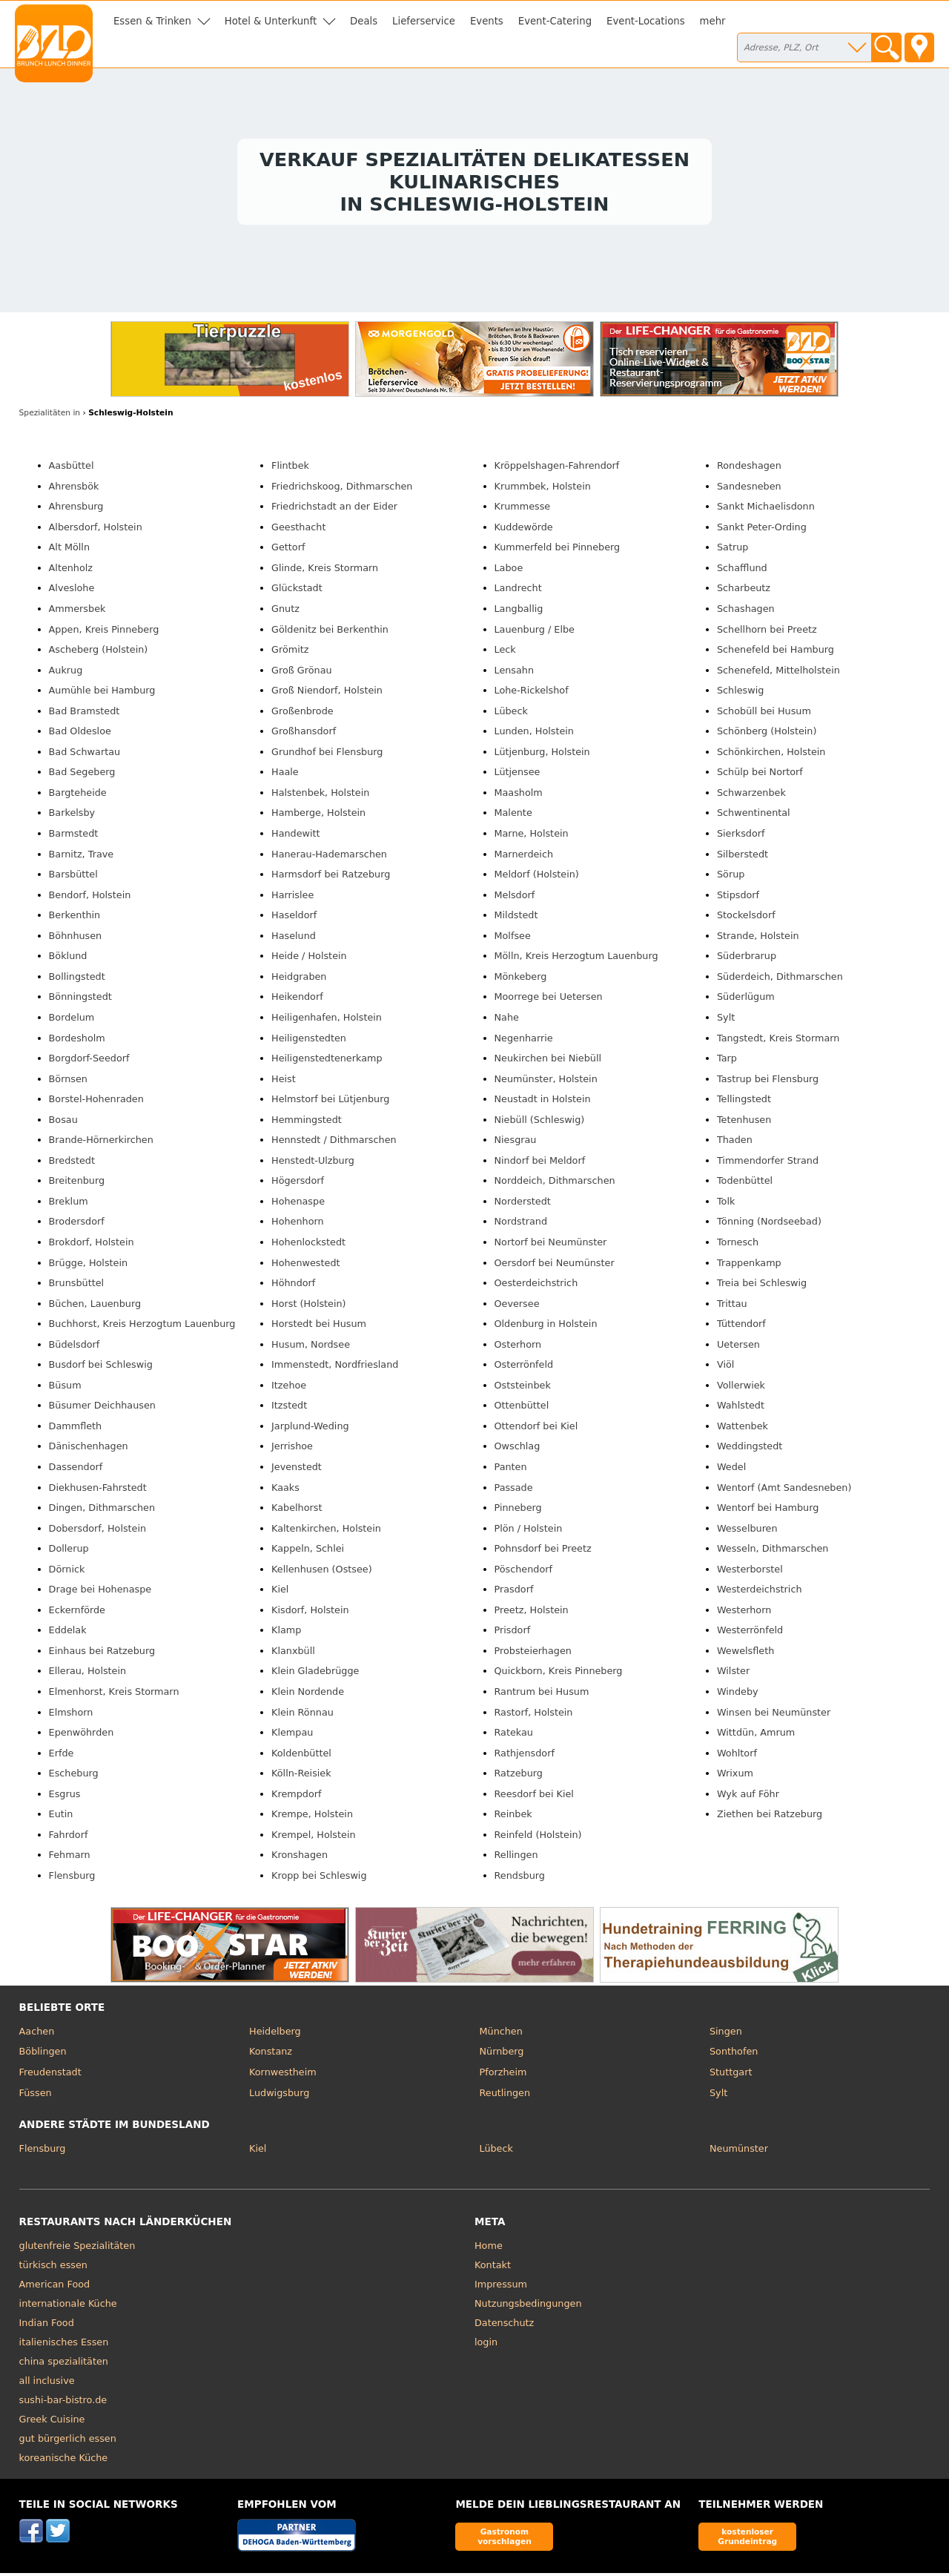 This screenshot has width=949, height=2576. I want to click on Dollerup, so click(69, 1552).